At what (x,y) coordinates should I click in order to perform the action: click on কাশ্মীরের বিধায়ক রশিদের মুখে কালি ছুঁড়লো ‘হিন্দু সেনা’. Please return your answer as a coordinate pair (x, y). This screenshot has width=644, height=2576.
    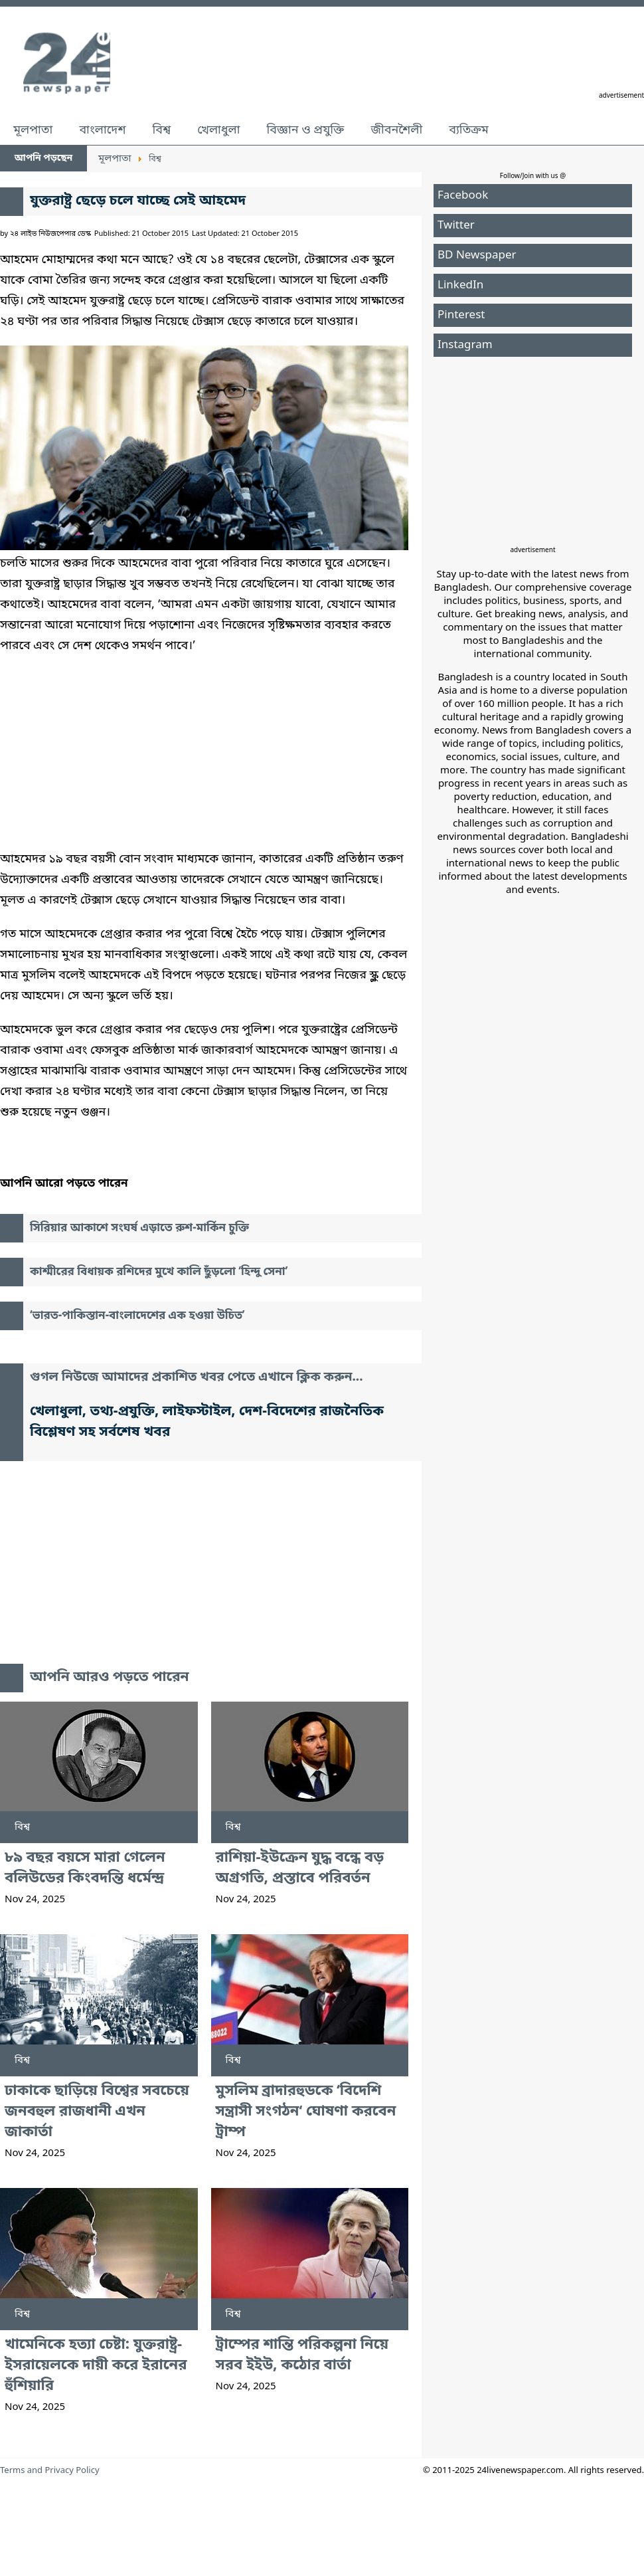
    Looking at the image, I should click on (158, 1272).